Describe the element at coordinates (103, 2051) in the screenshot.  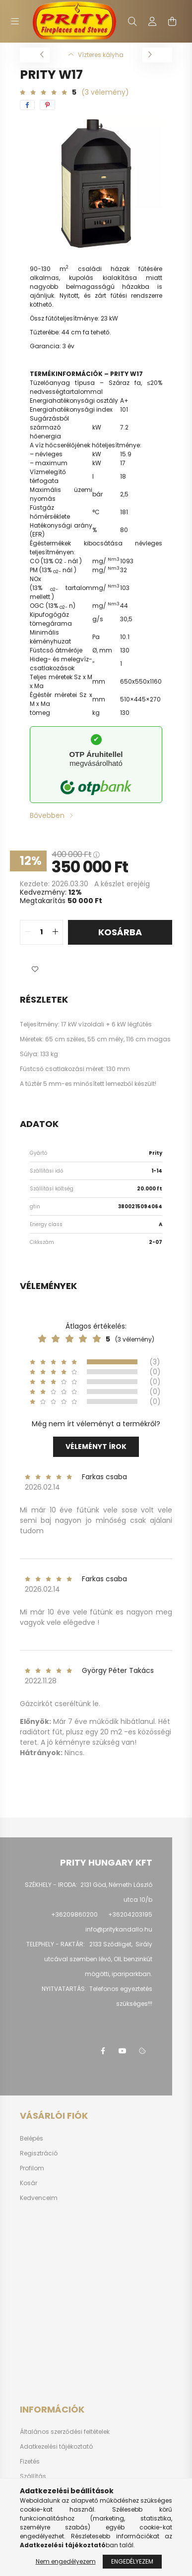
I see `facebook` at that location.